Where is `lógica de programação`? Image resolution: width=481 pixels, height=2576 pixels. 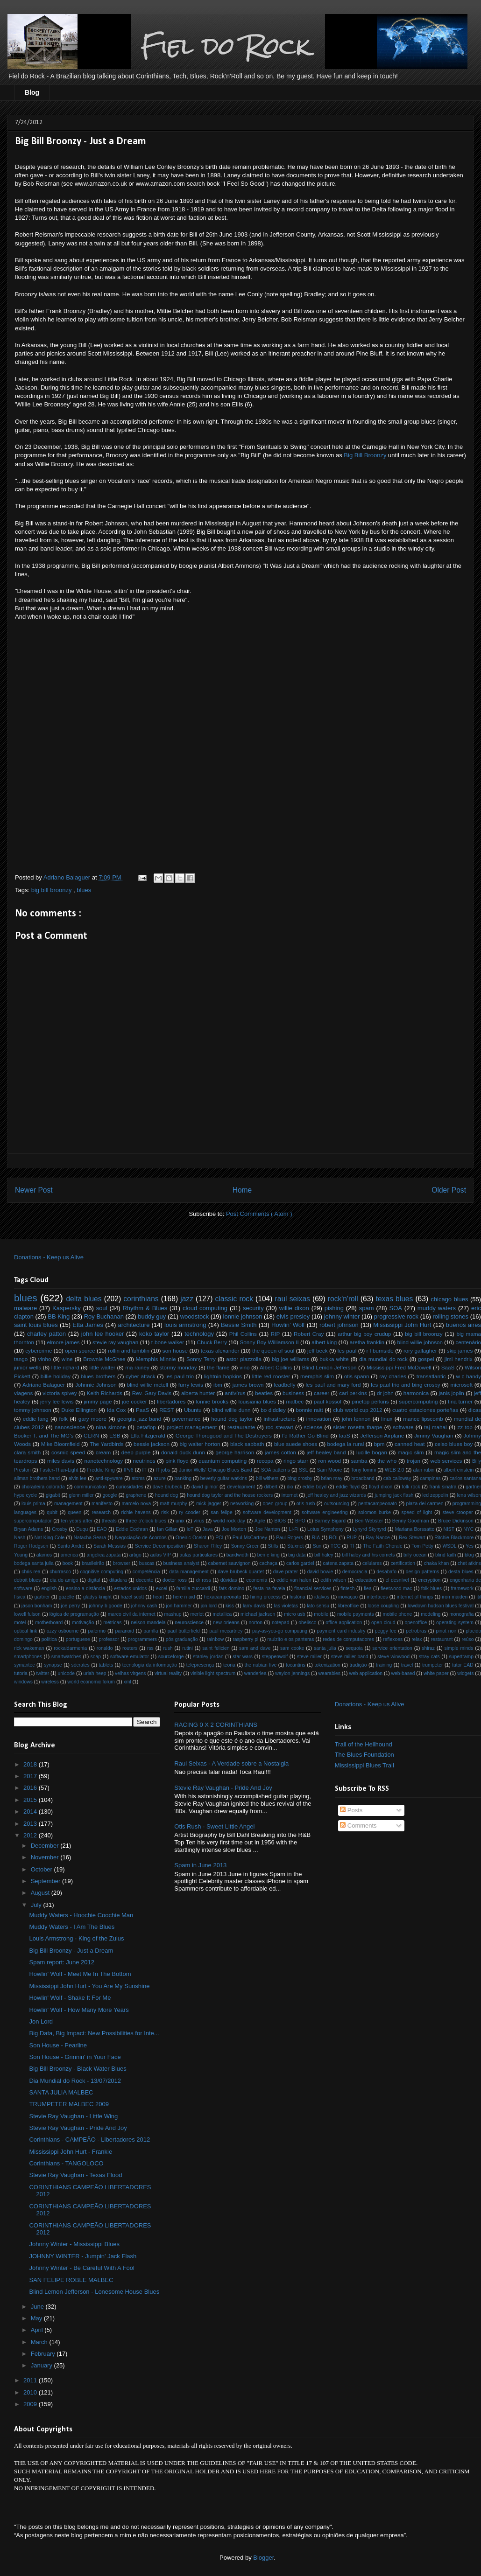
lógica de programação is located at coordinates (74, 1614).